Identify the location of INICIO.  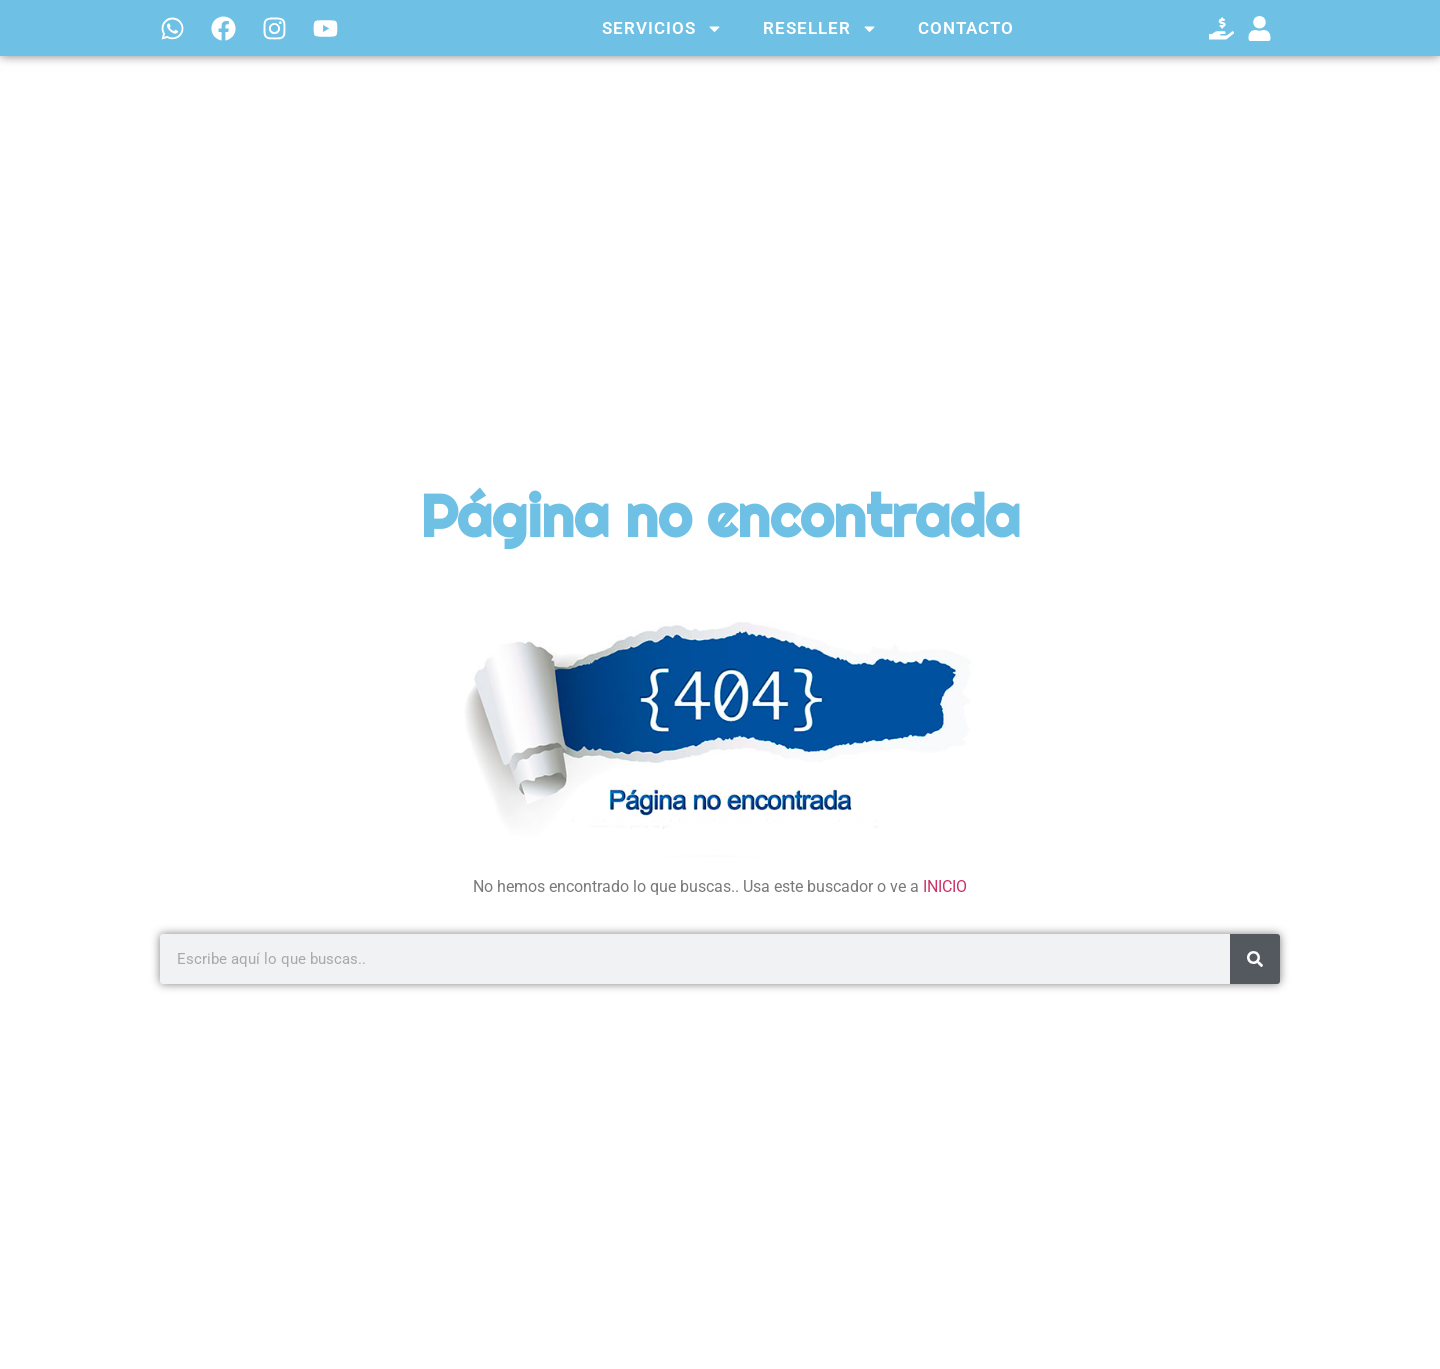
(945, 886).